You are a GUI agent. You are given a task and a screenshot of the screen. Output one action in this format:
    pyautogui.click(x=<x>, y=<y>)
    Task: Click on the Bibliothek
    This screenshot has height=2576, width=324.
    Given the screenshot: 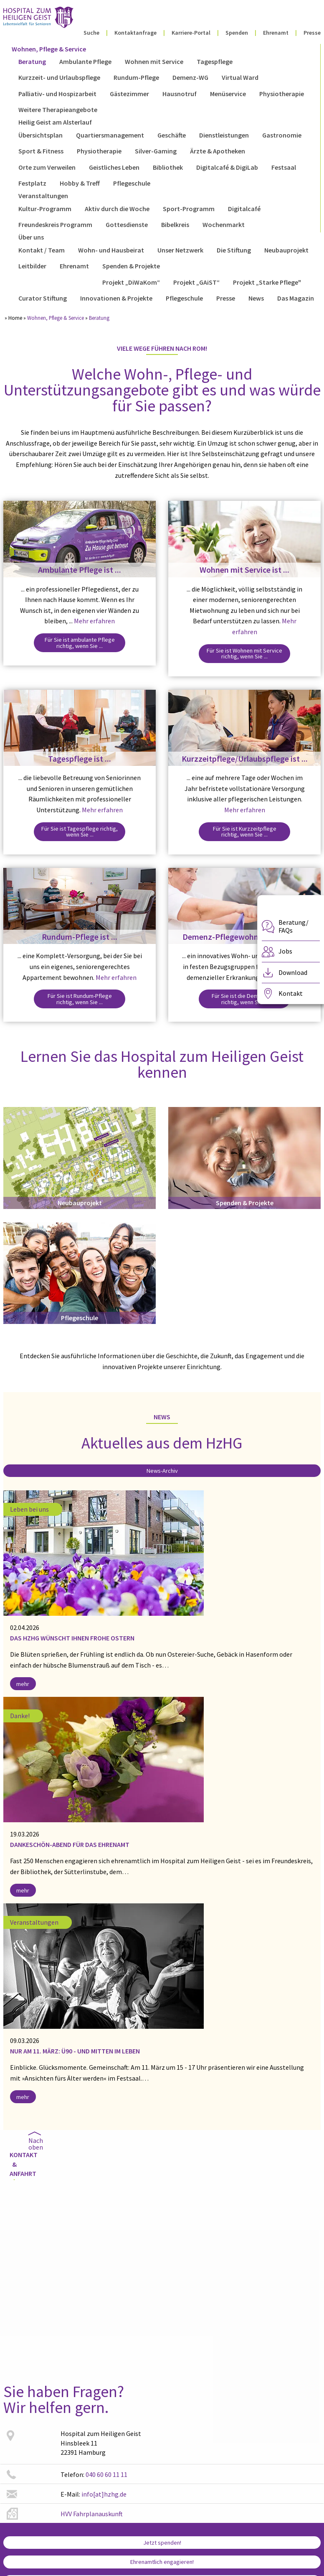 What is the action you would take?
    pyautogui.click(x=168, y=167)
    